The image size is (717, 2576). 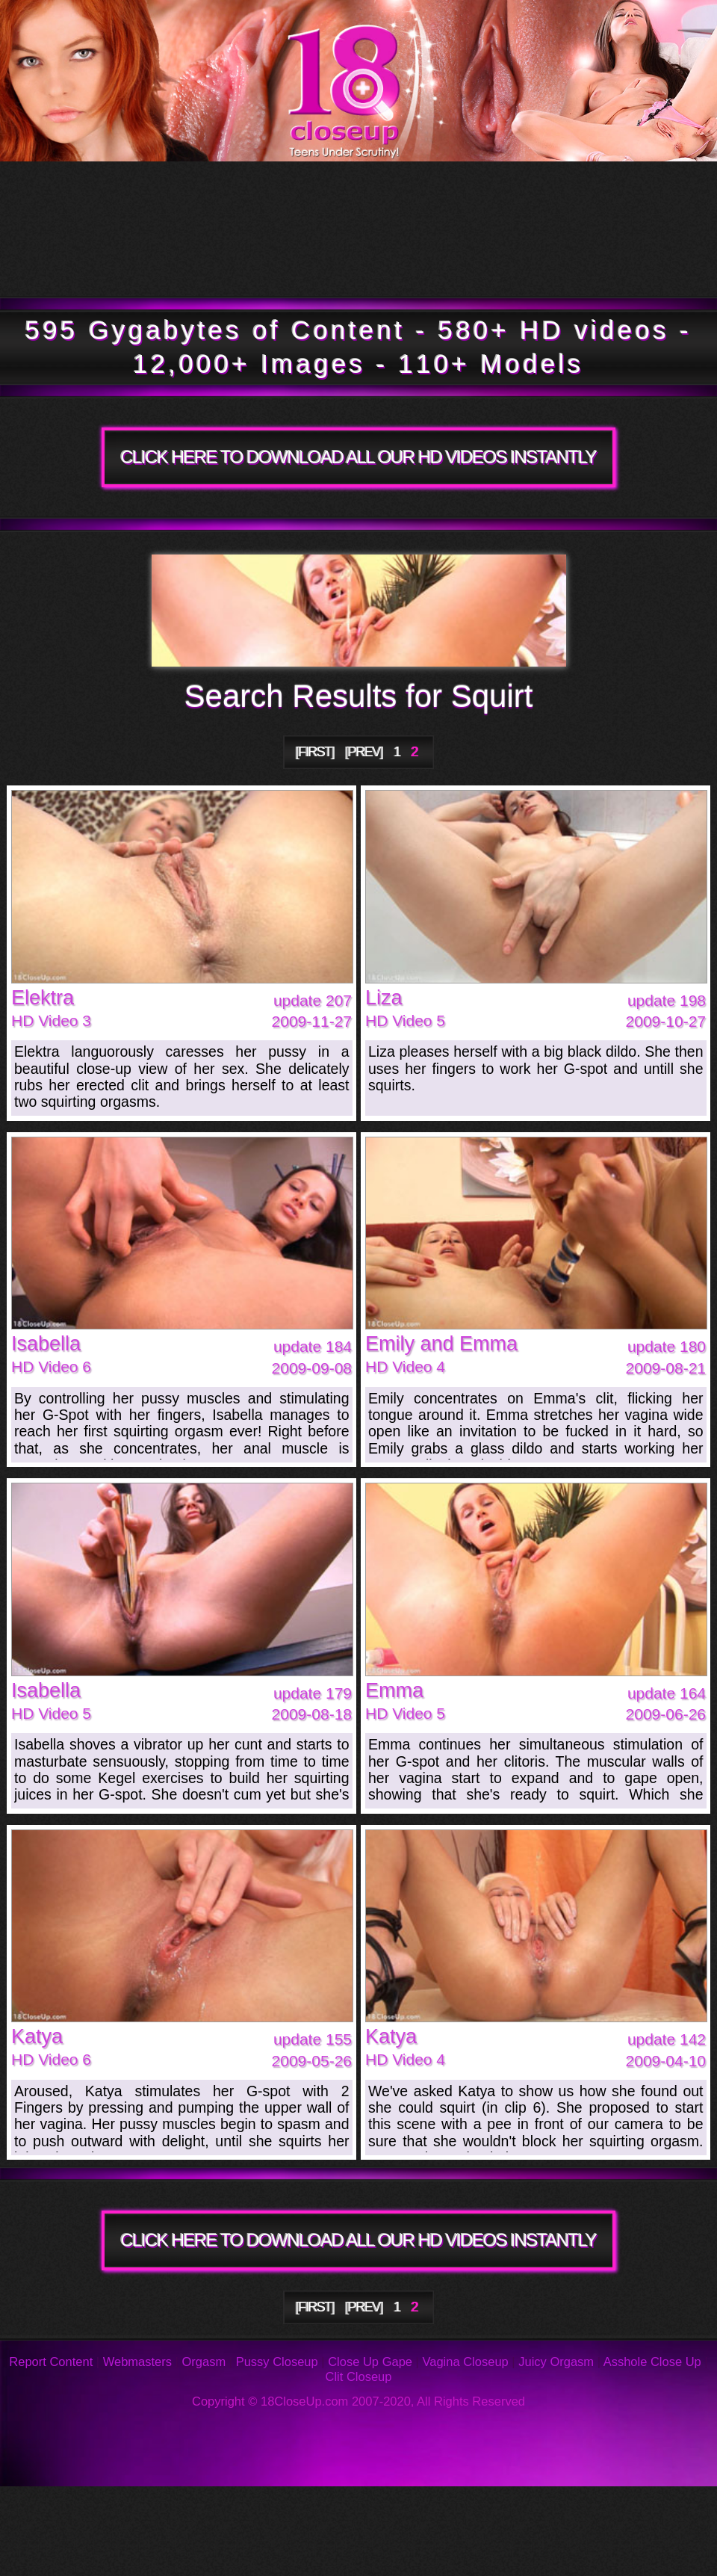 What do you see at coordinates (598, 195) in the screenshot?
I see `Models` at bounding box center [598, 195].